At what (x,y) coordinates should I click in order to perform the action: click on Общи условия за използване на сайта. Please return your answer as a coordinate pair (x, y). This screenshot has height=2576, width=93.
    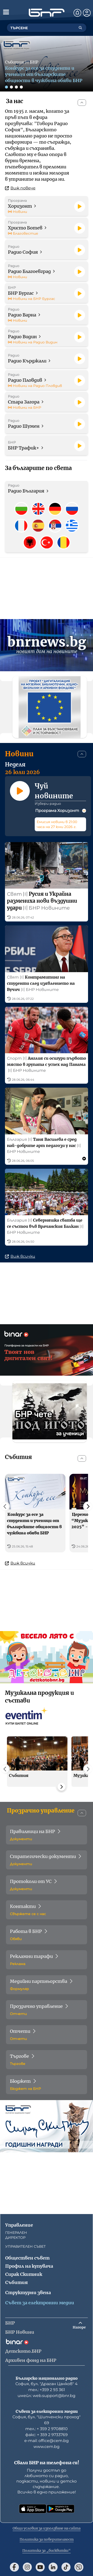
    Looking at the image, I should click on (47, 2528).